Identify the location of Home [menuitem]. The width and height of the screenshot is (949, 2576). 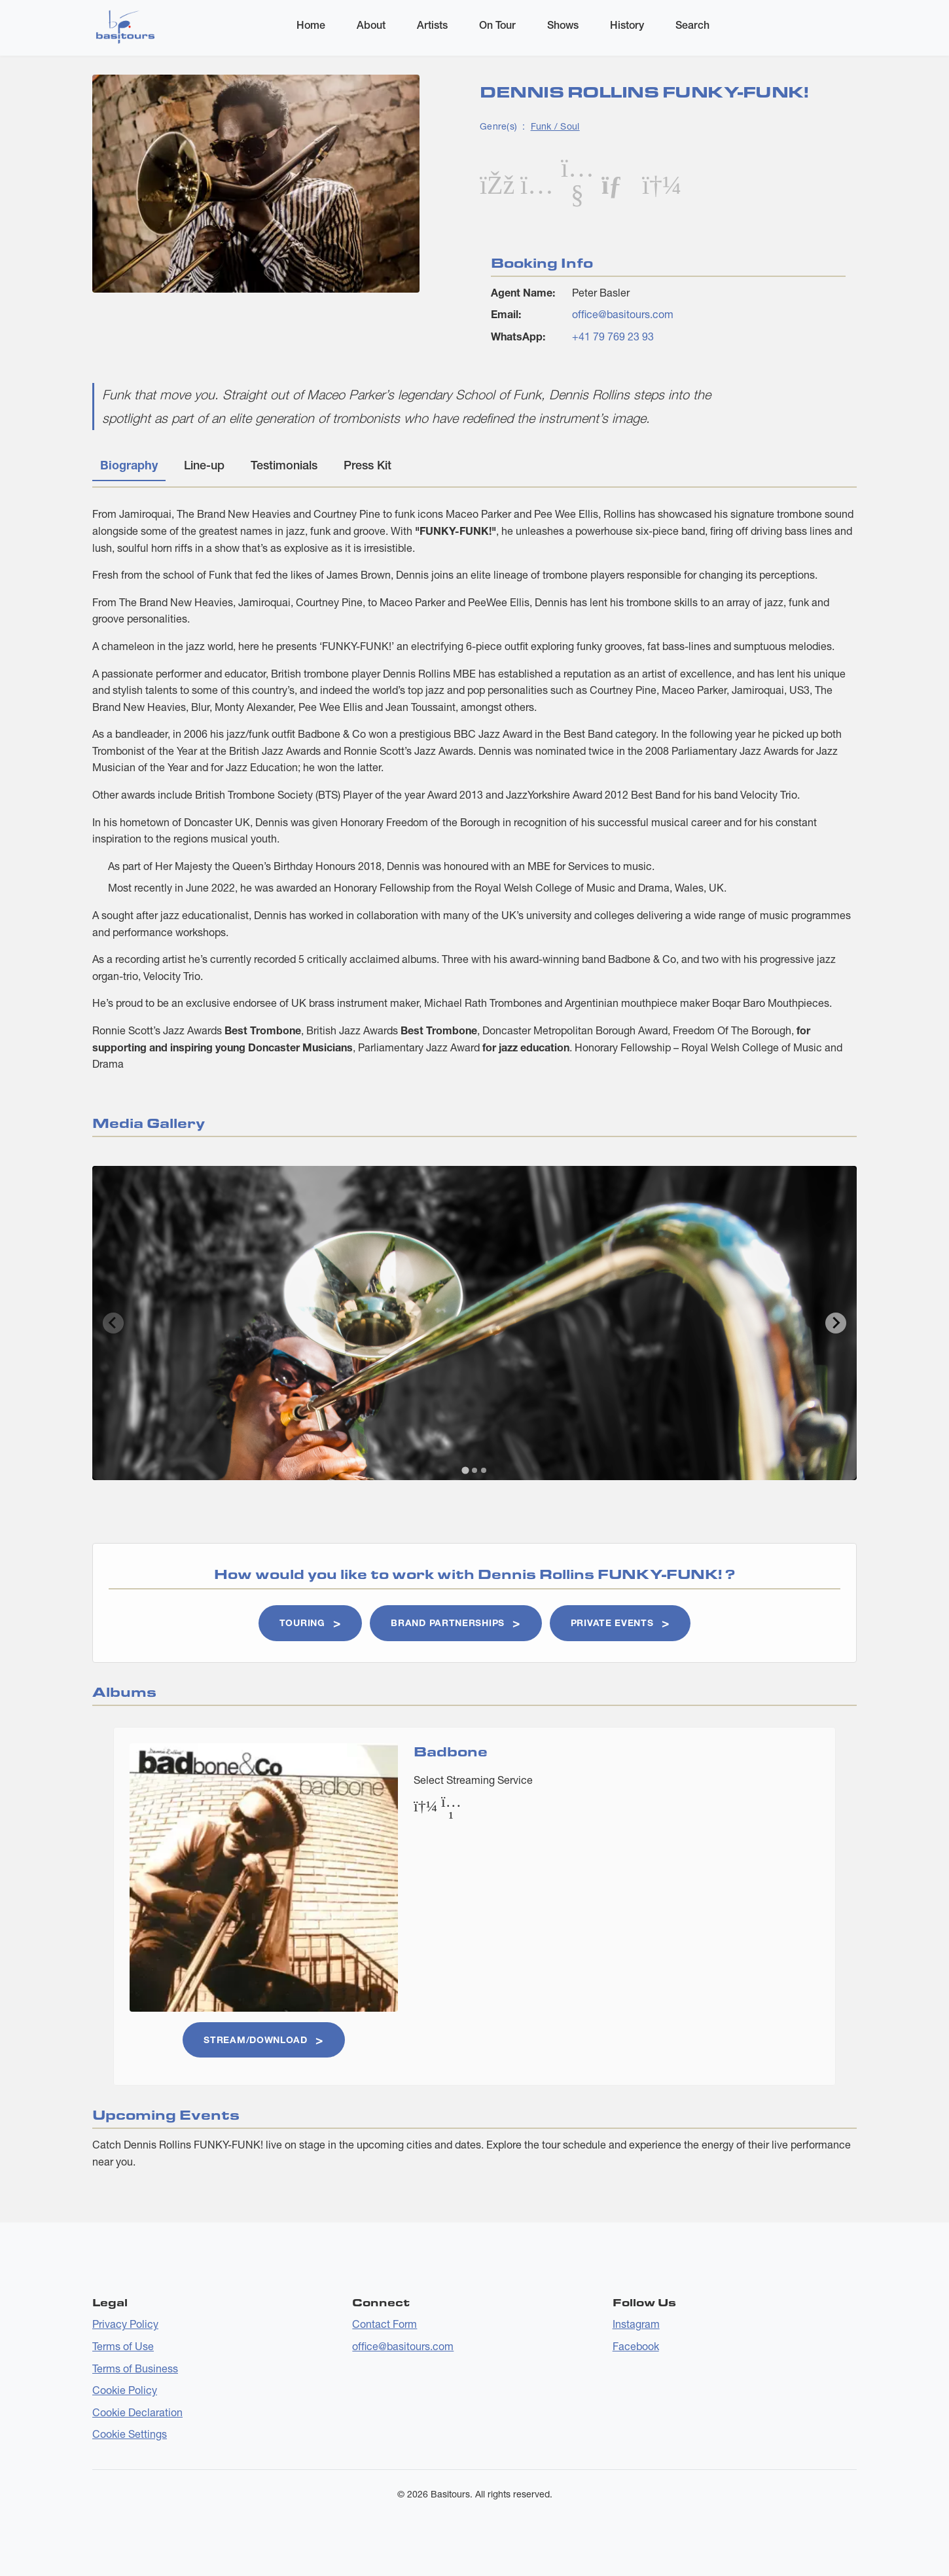
(310, 24).